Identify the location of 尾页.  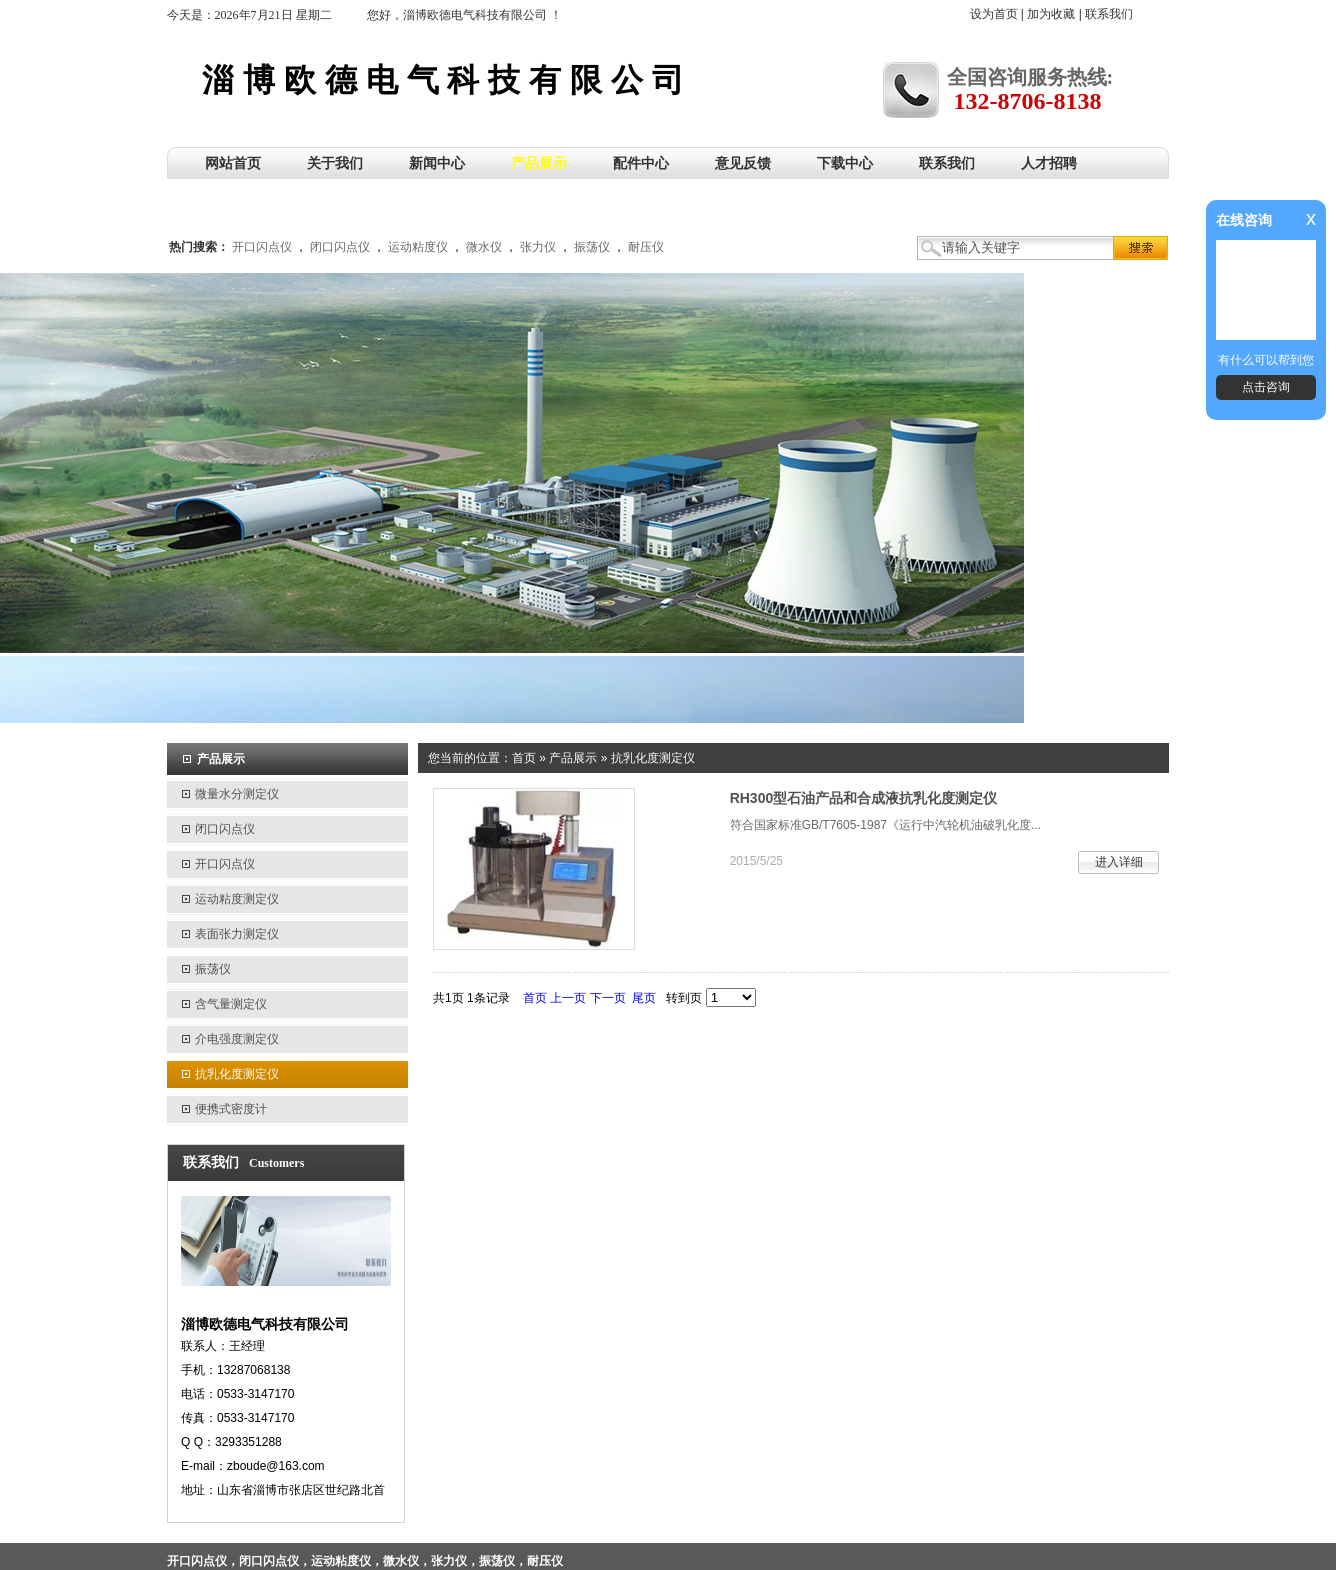
(644, 998).